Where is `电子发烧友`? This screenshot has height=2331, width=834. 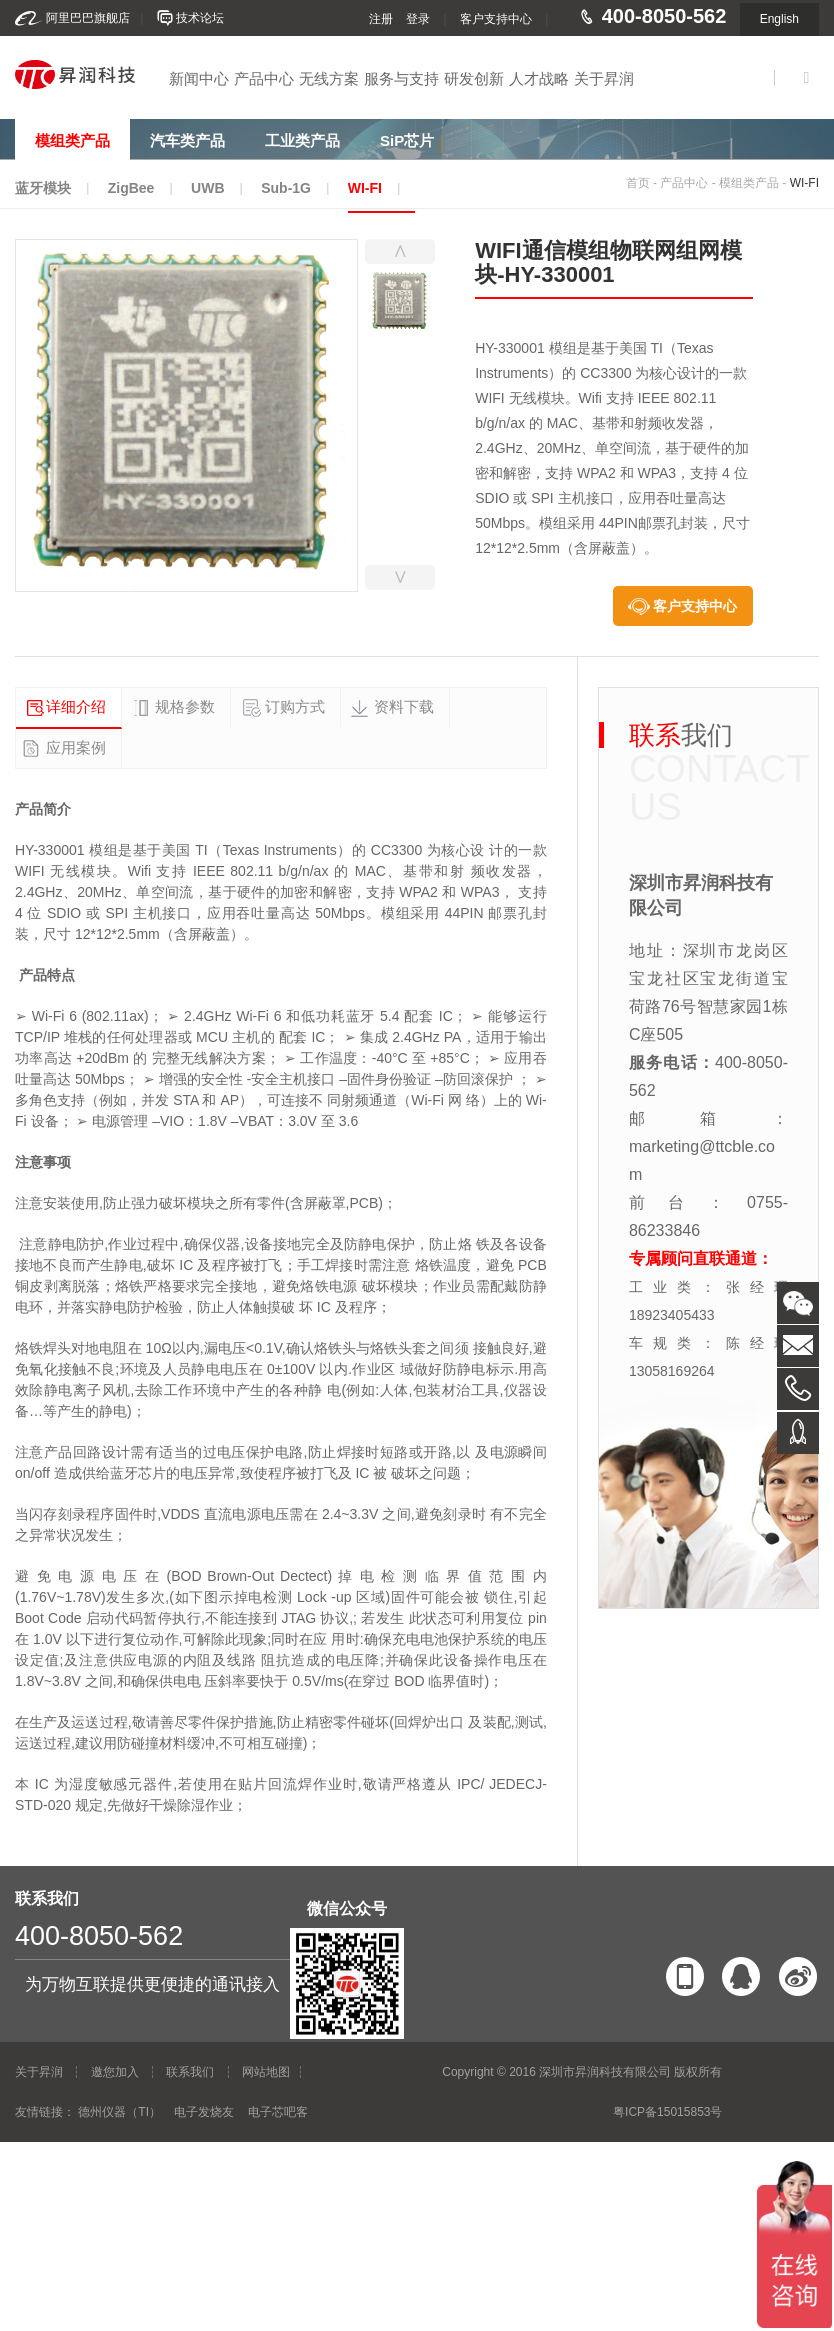
电子发烧友 is located at coordinates (204, 2112).